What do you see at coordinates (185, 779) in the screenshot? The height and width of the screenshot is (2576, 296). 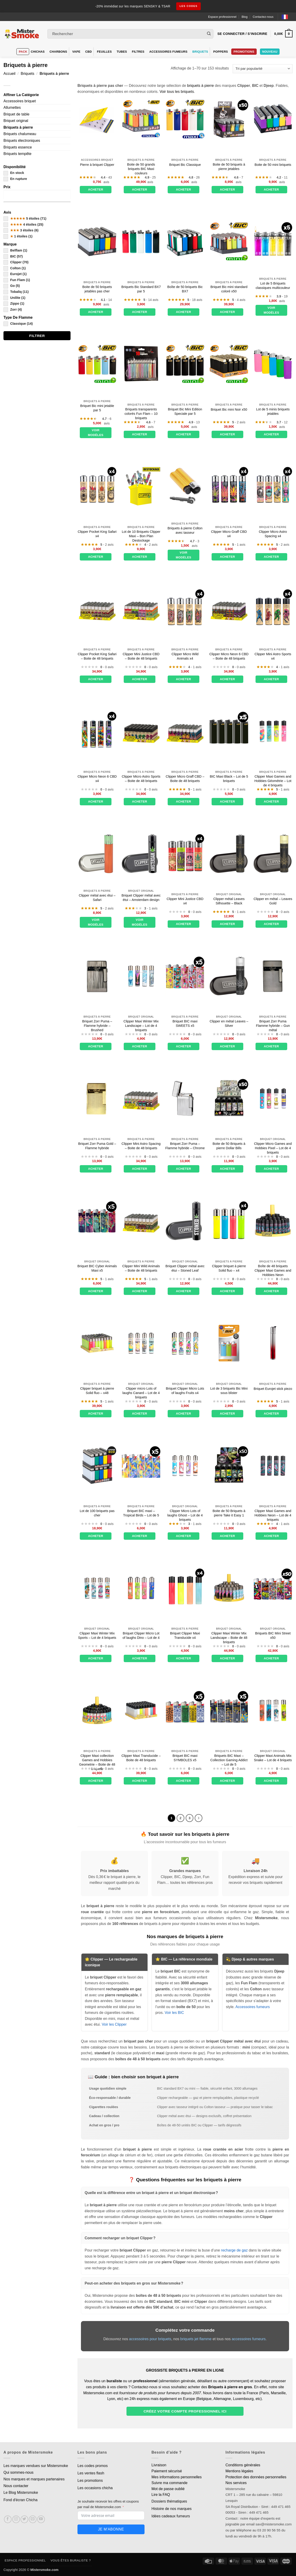 I see `Clipper Micro Graff CBD – Boite de 48 briquets` at bounding box center [185, 779].